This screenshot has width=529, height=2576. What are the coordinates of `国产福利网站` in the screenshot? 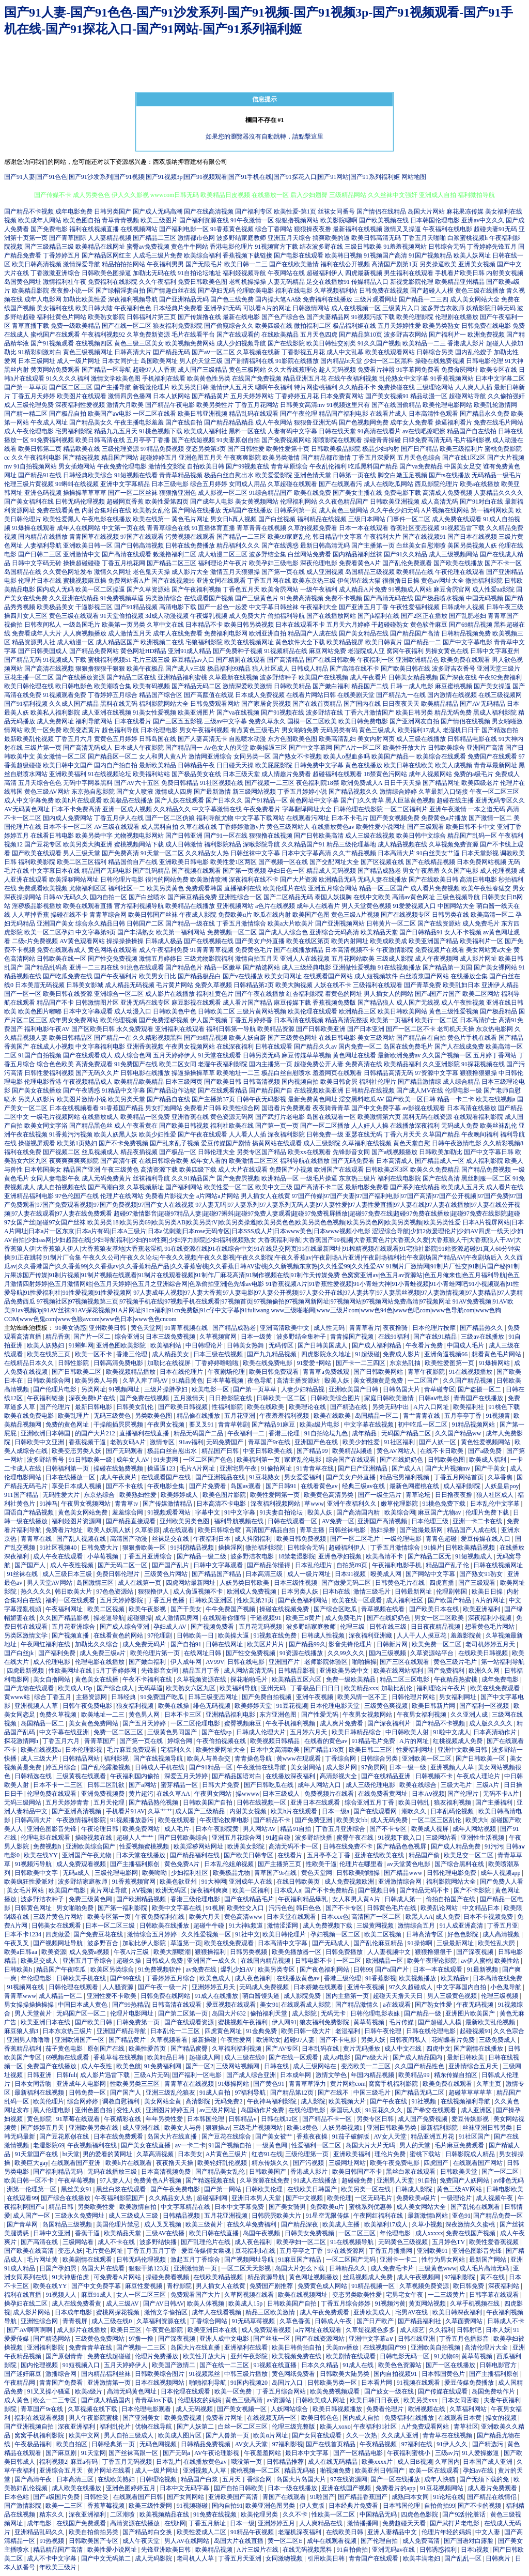 It's located at (184, 1187).